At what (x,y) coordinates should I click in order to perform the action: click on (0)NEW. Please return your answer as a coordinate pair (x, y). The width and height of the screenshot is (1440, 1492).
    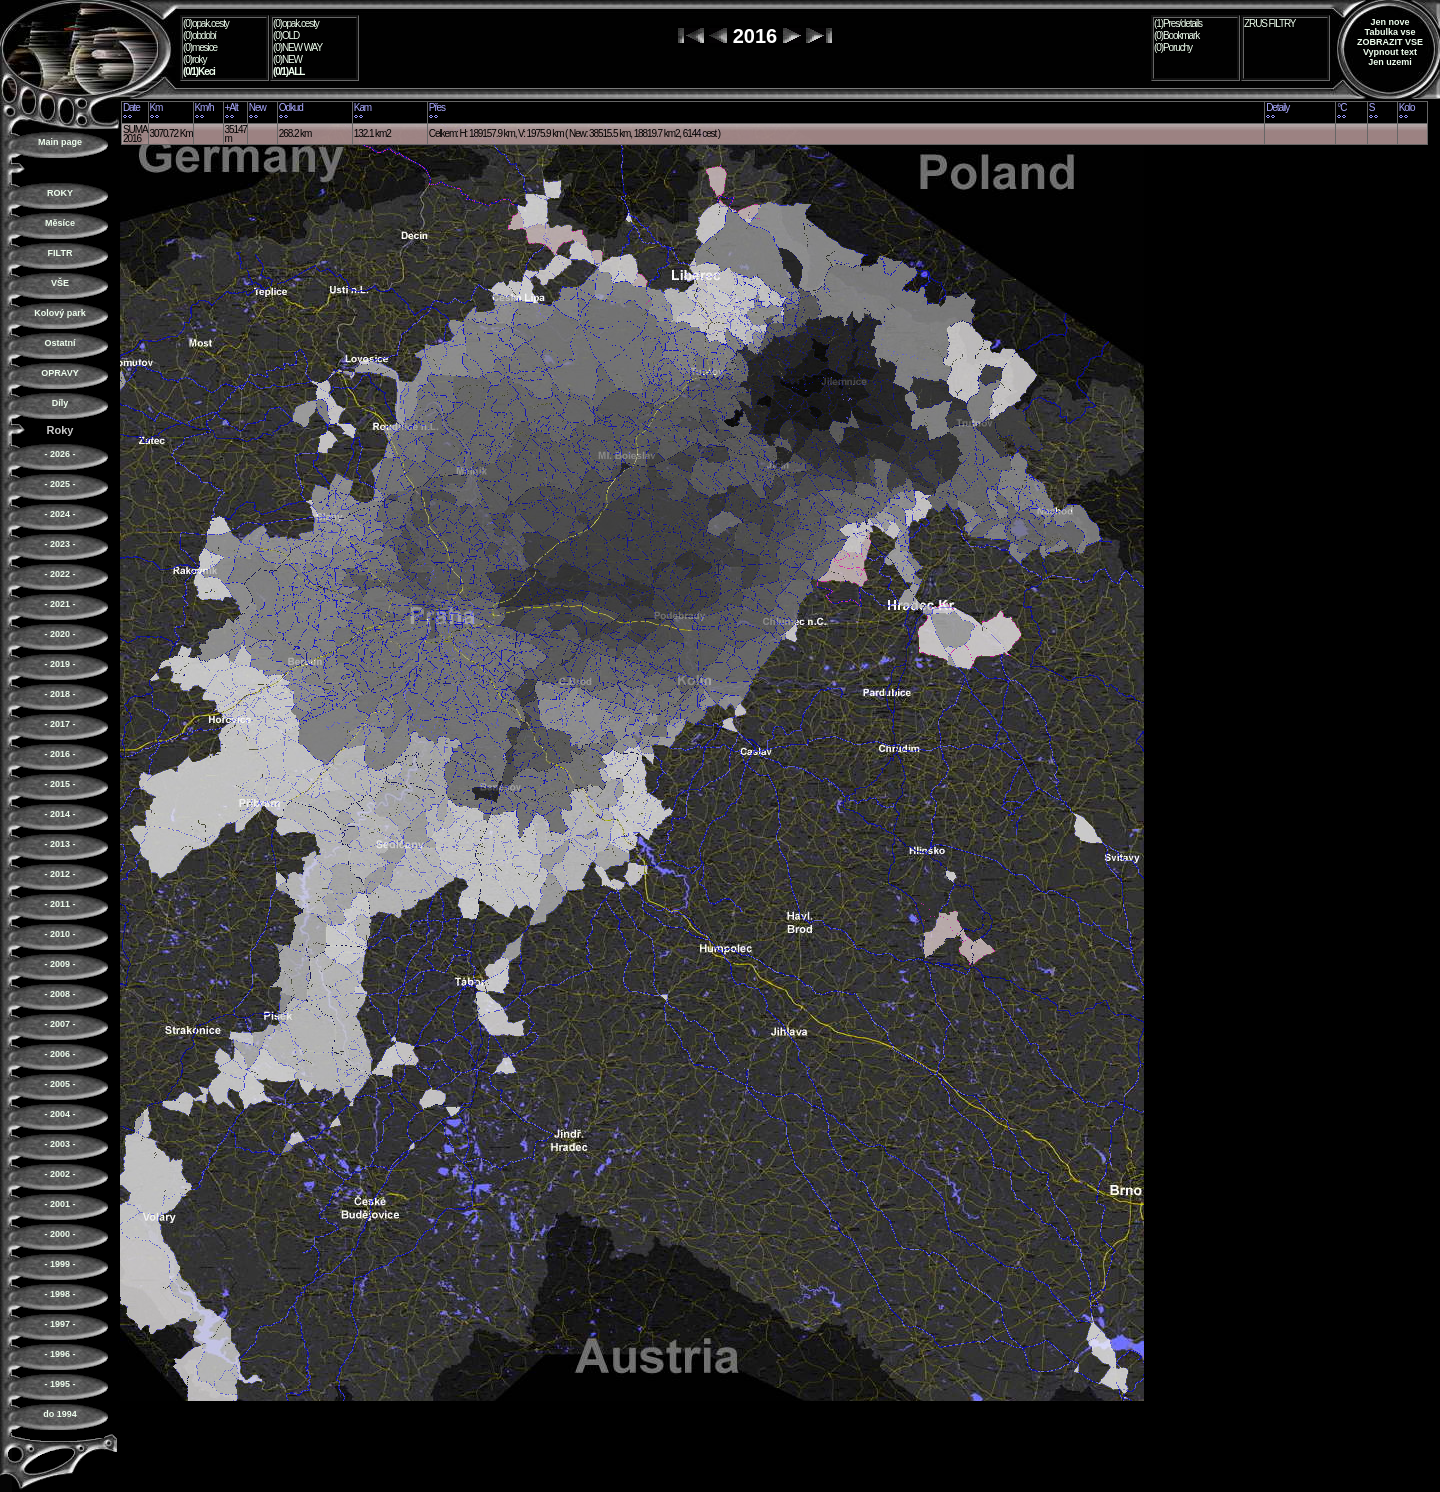
    Looking at the image, I should click on (287, 59).